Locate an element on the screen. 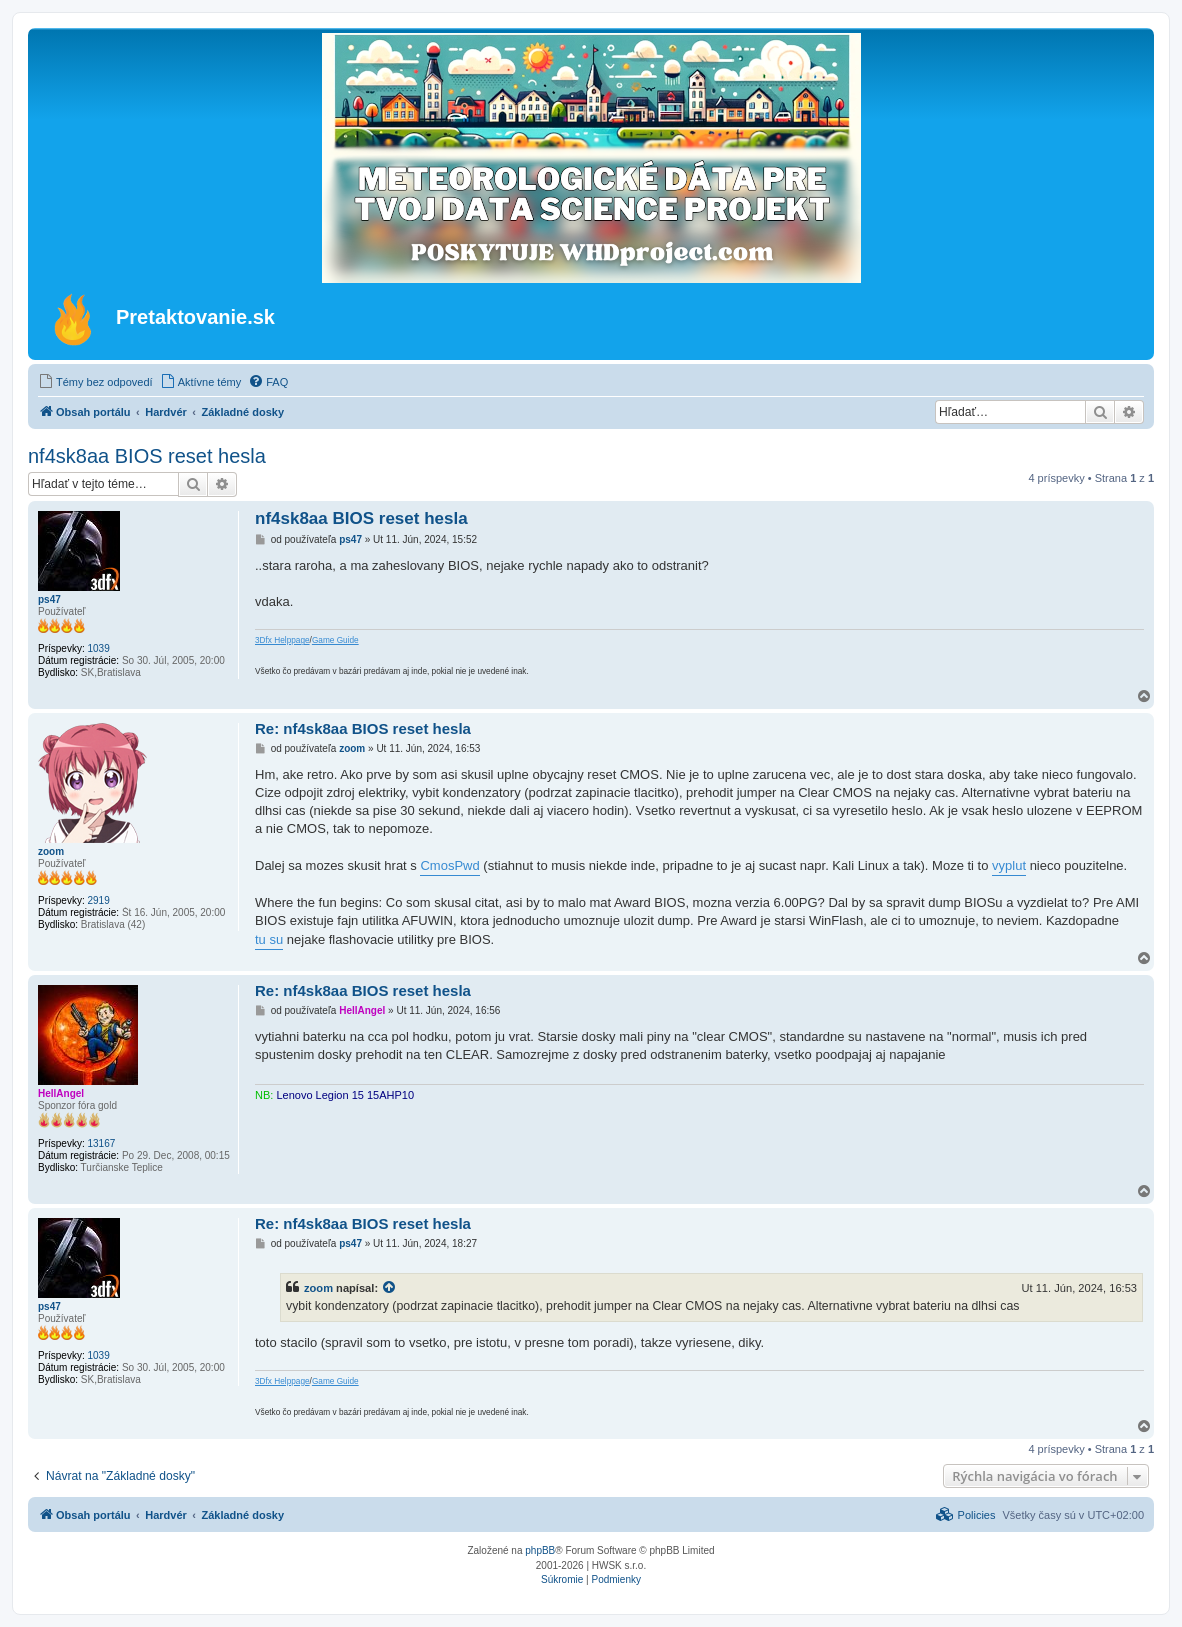  13167 is located at coordinates (101, 1143).